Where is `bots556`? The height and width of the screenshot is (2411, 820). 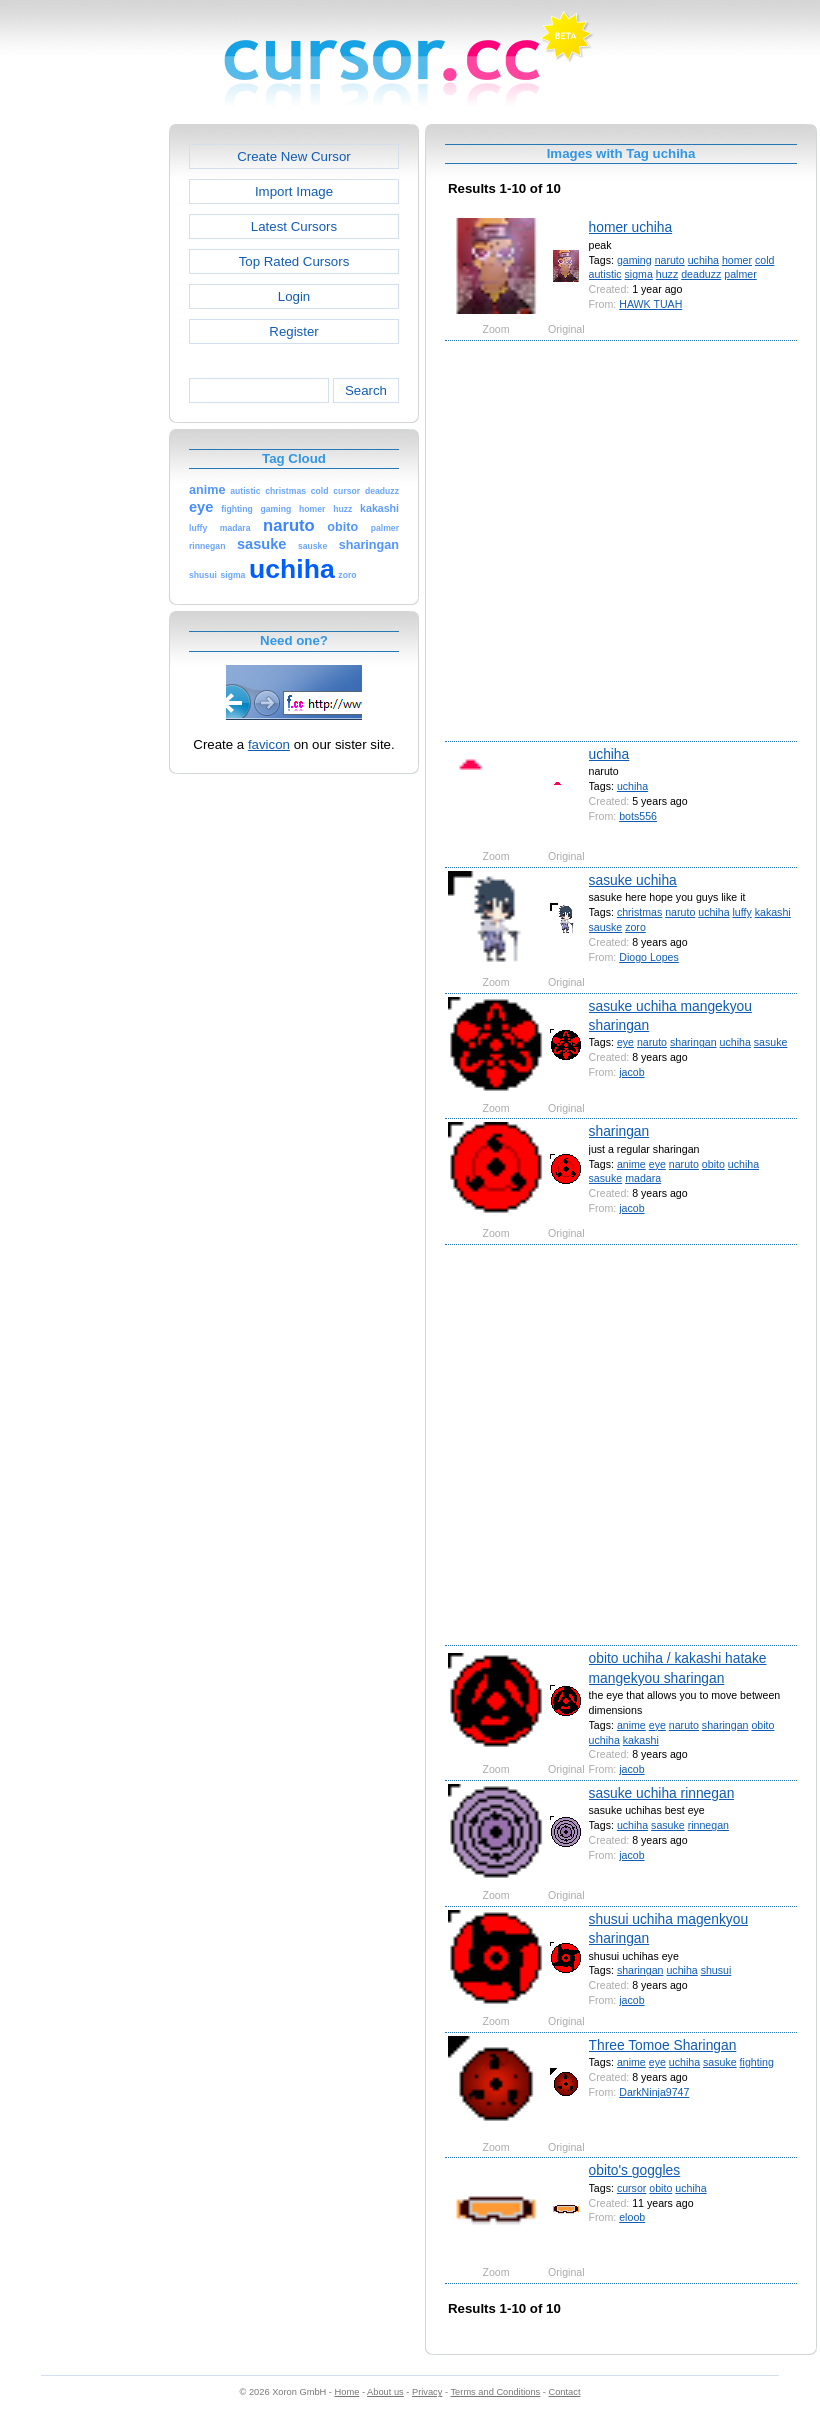 bots556 is located at coordinates (638, 816).